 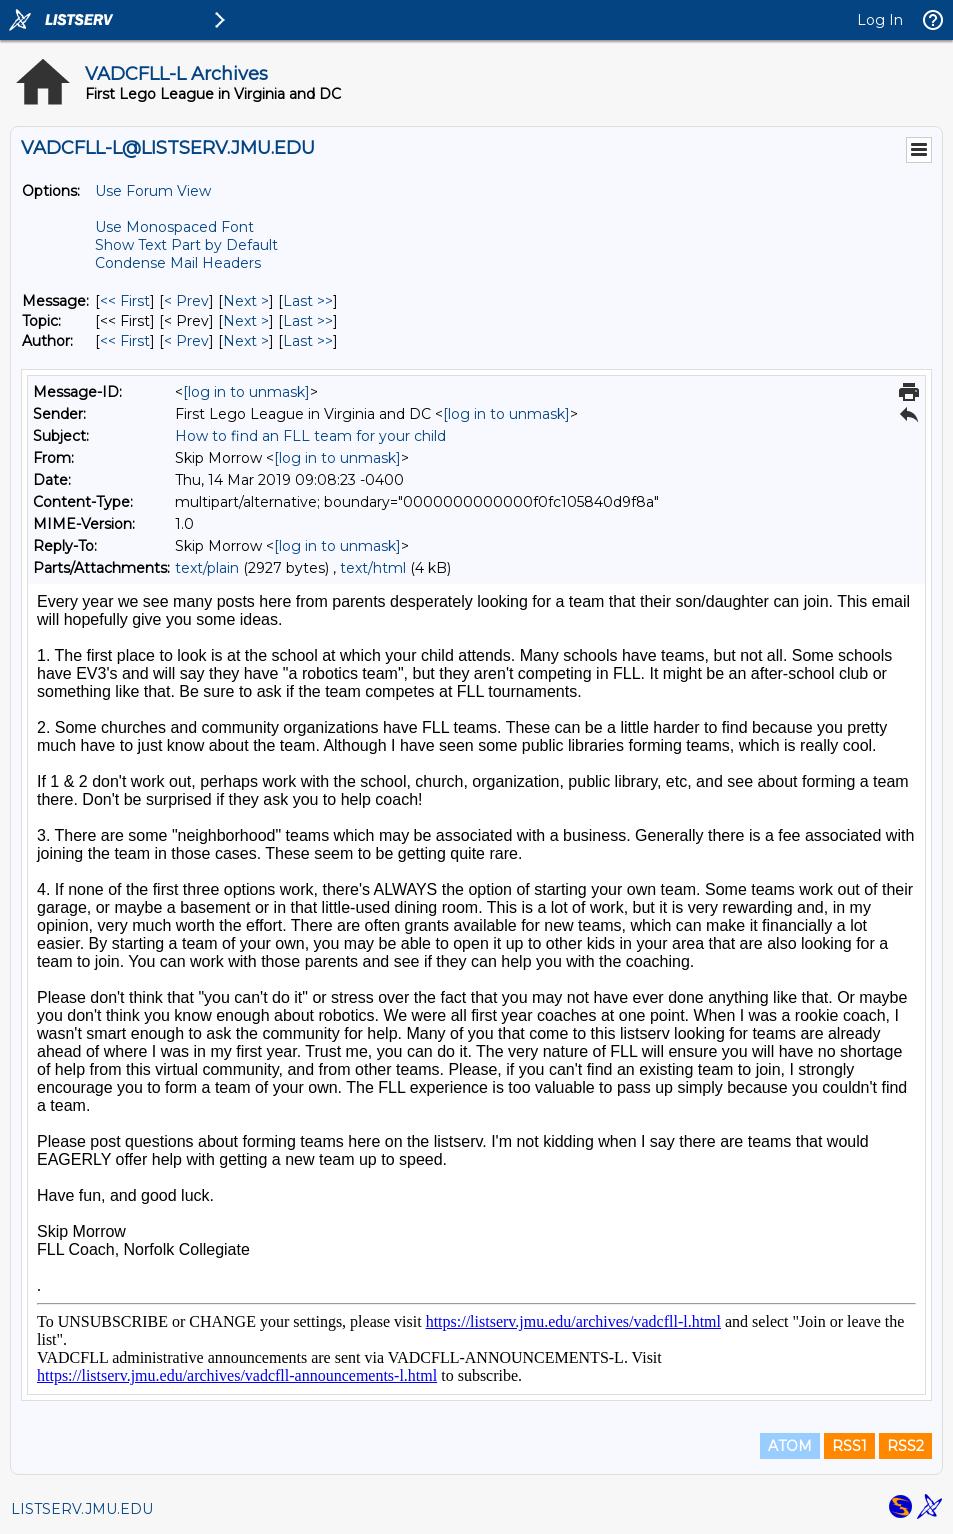 What do you see at coordinates (125, 341) in the screenshot?
I see `<< First [First Message By Author]` at bounding box center [125, 341].